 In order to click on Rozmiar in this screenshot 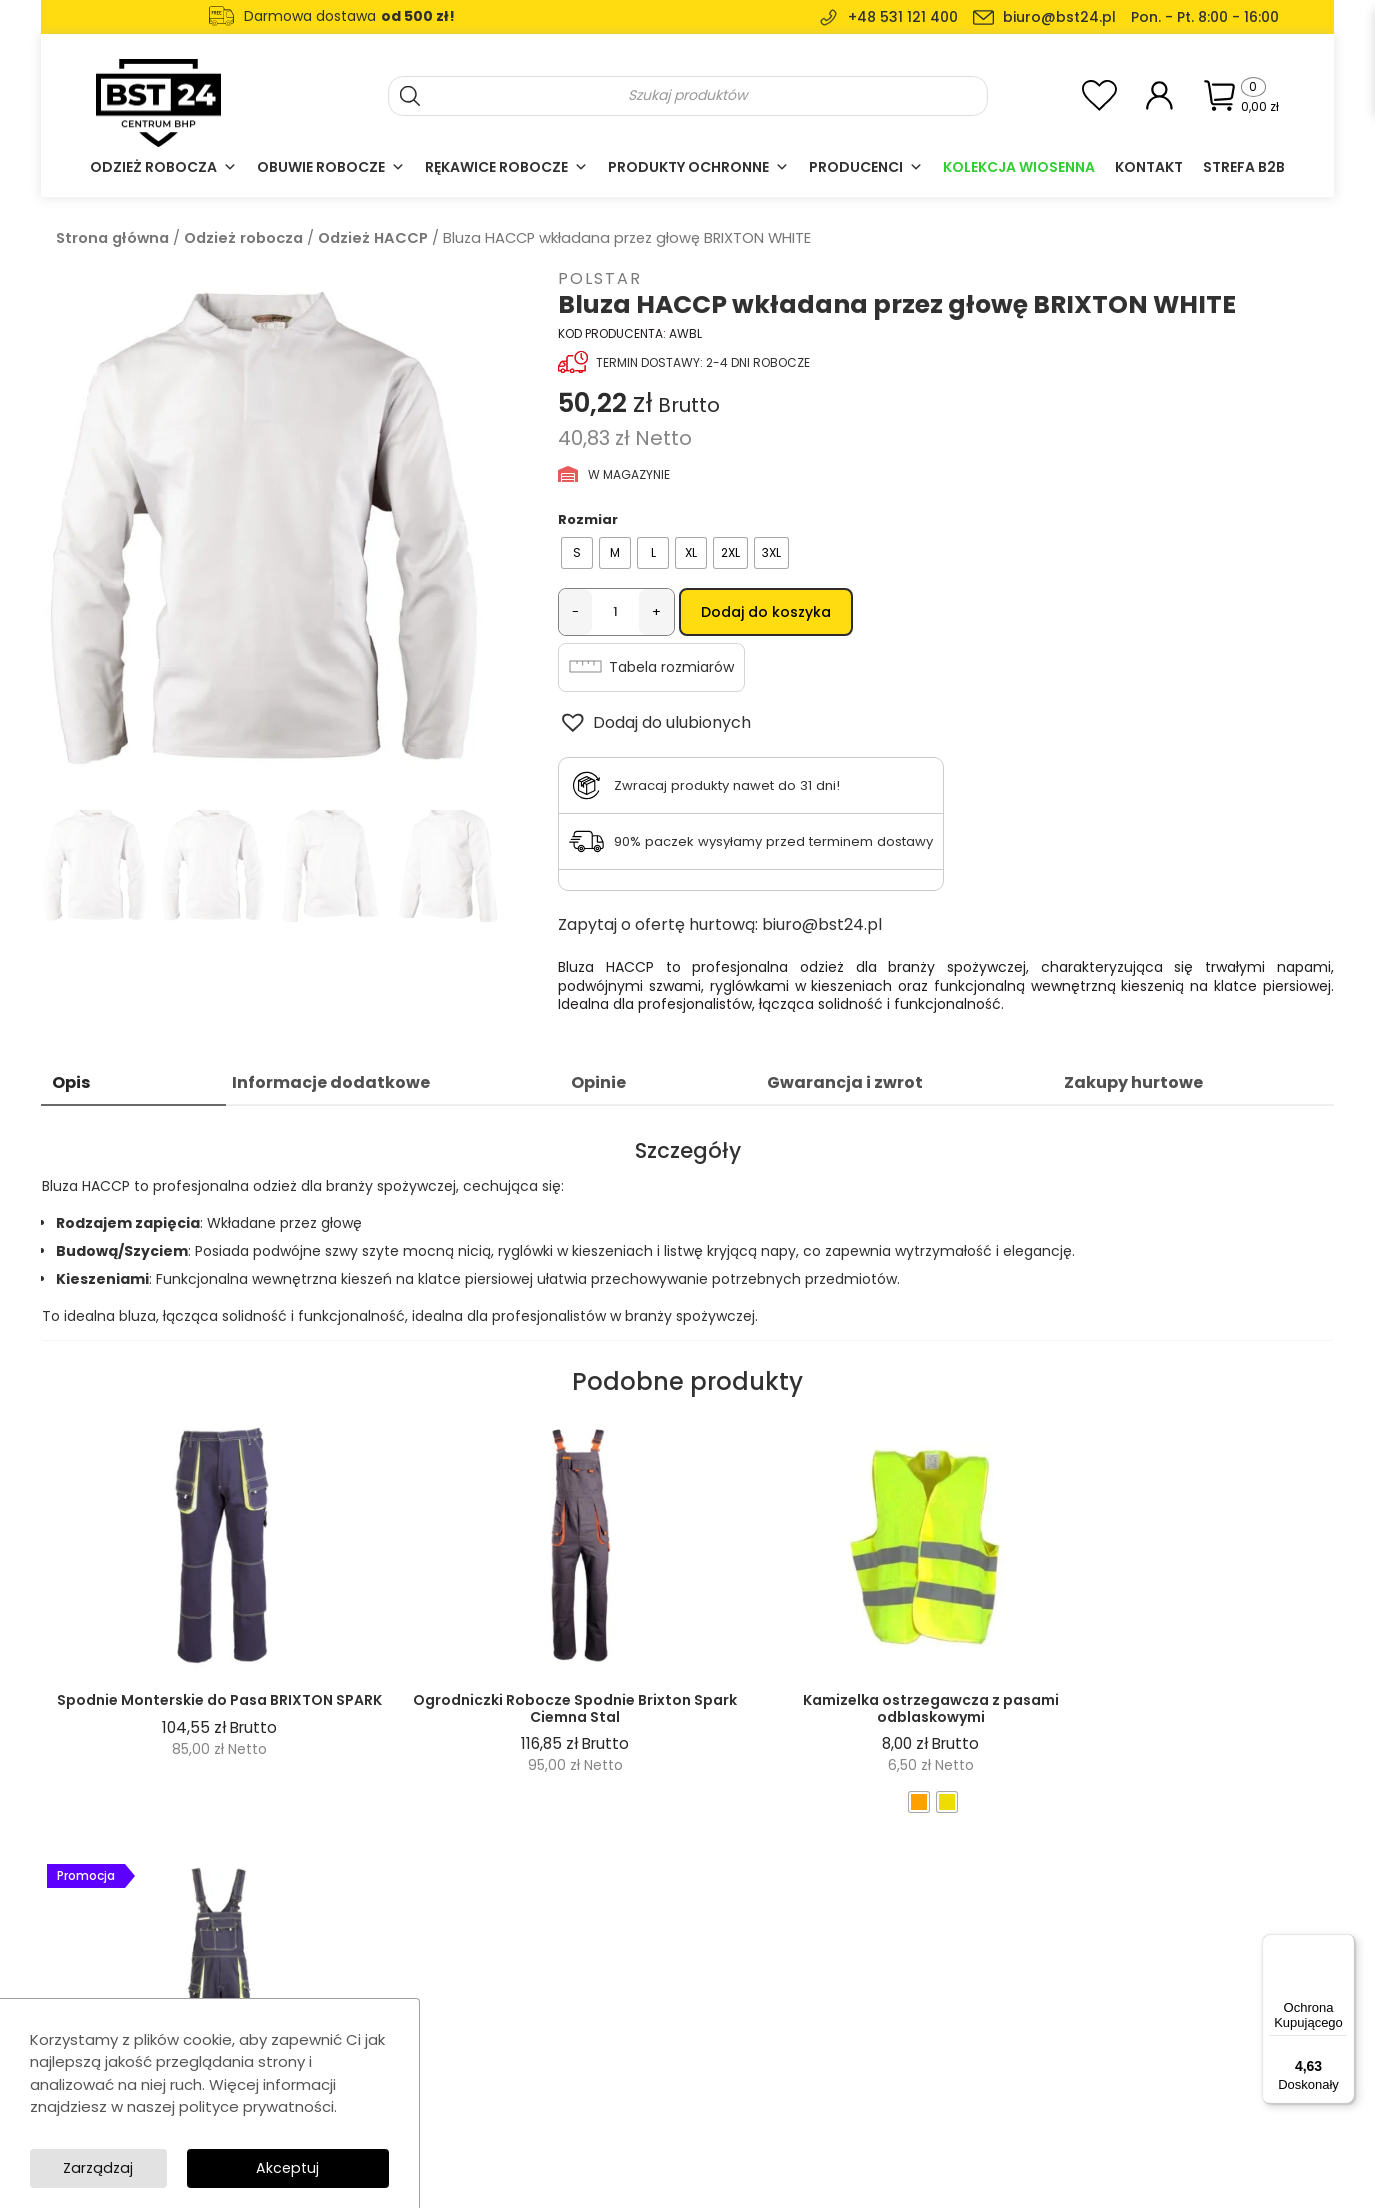, I will do `click(588, 519)`.